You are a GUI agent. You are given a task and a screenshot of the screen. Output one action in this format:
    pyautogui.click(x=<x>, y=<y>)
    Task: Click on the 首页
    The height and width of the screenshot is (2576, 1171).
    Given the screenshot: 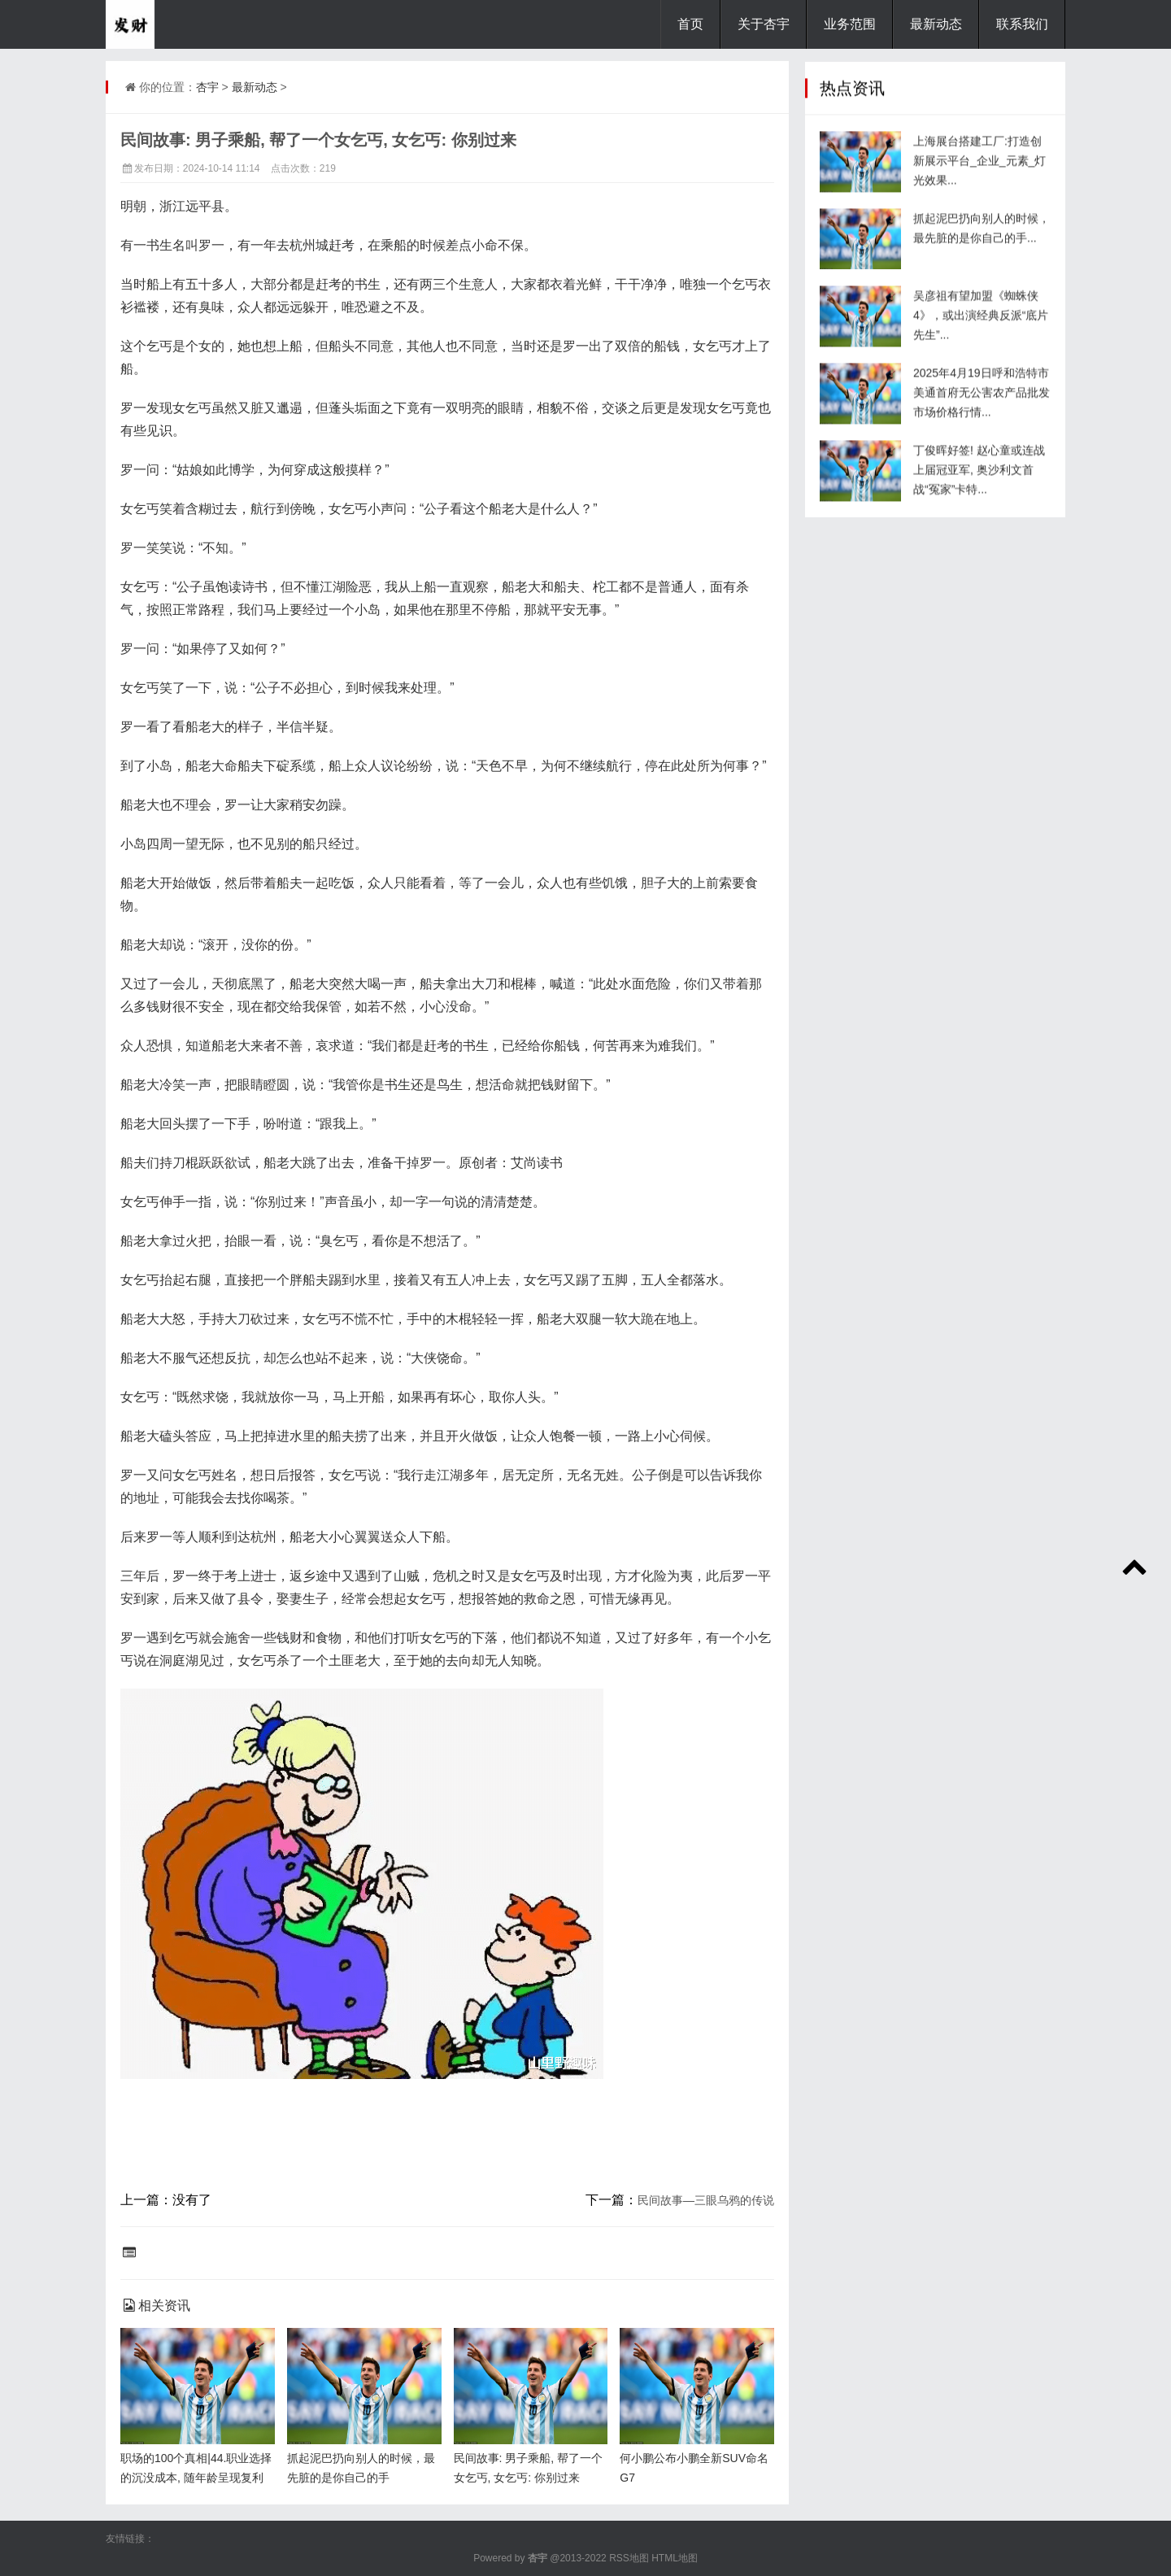 What is the action you would take?
    pyautogui.click(x=690, y=24)
    